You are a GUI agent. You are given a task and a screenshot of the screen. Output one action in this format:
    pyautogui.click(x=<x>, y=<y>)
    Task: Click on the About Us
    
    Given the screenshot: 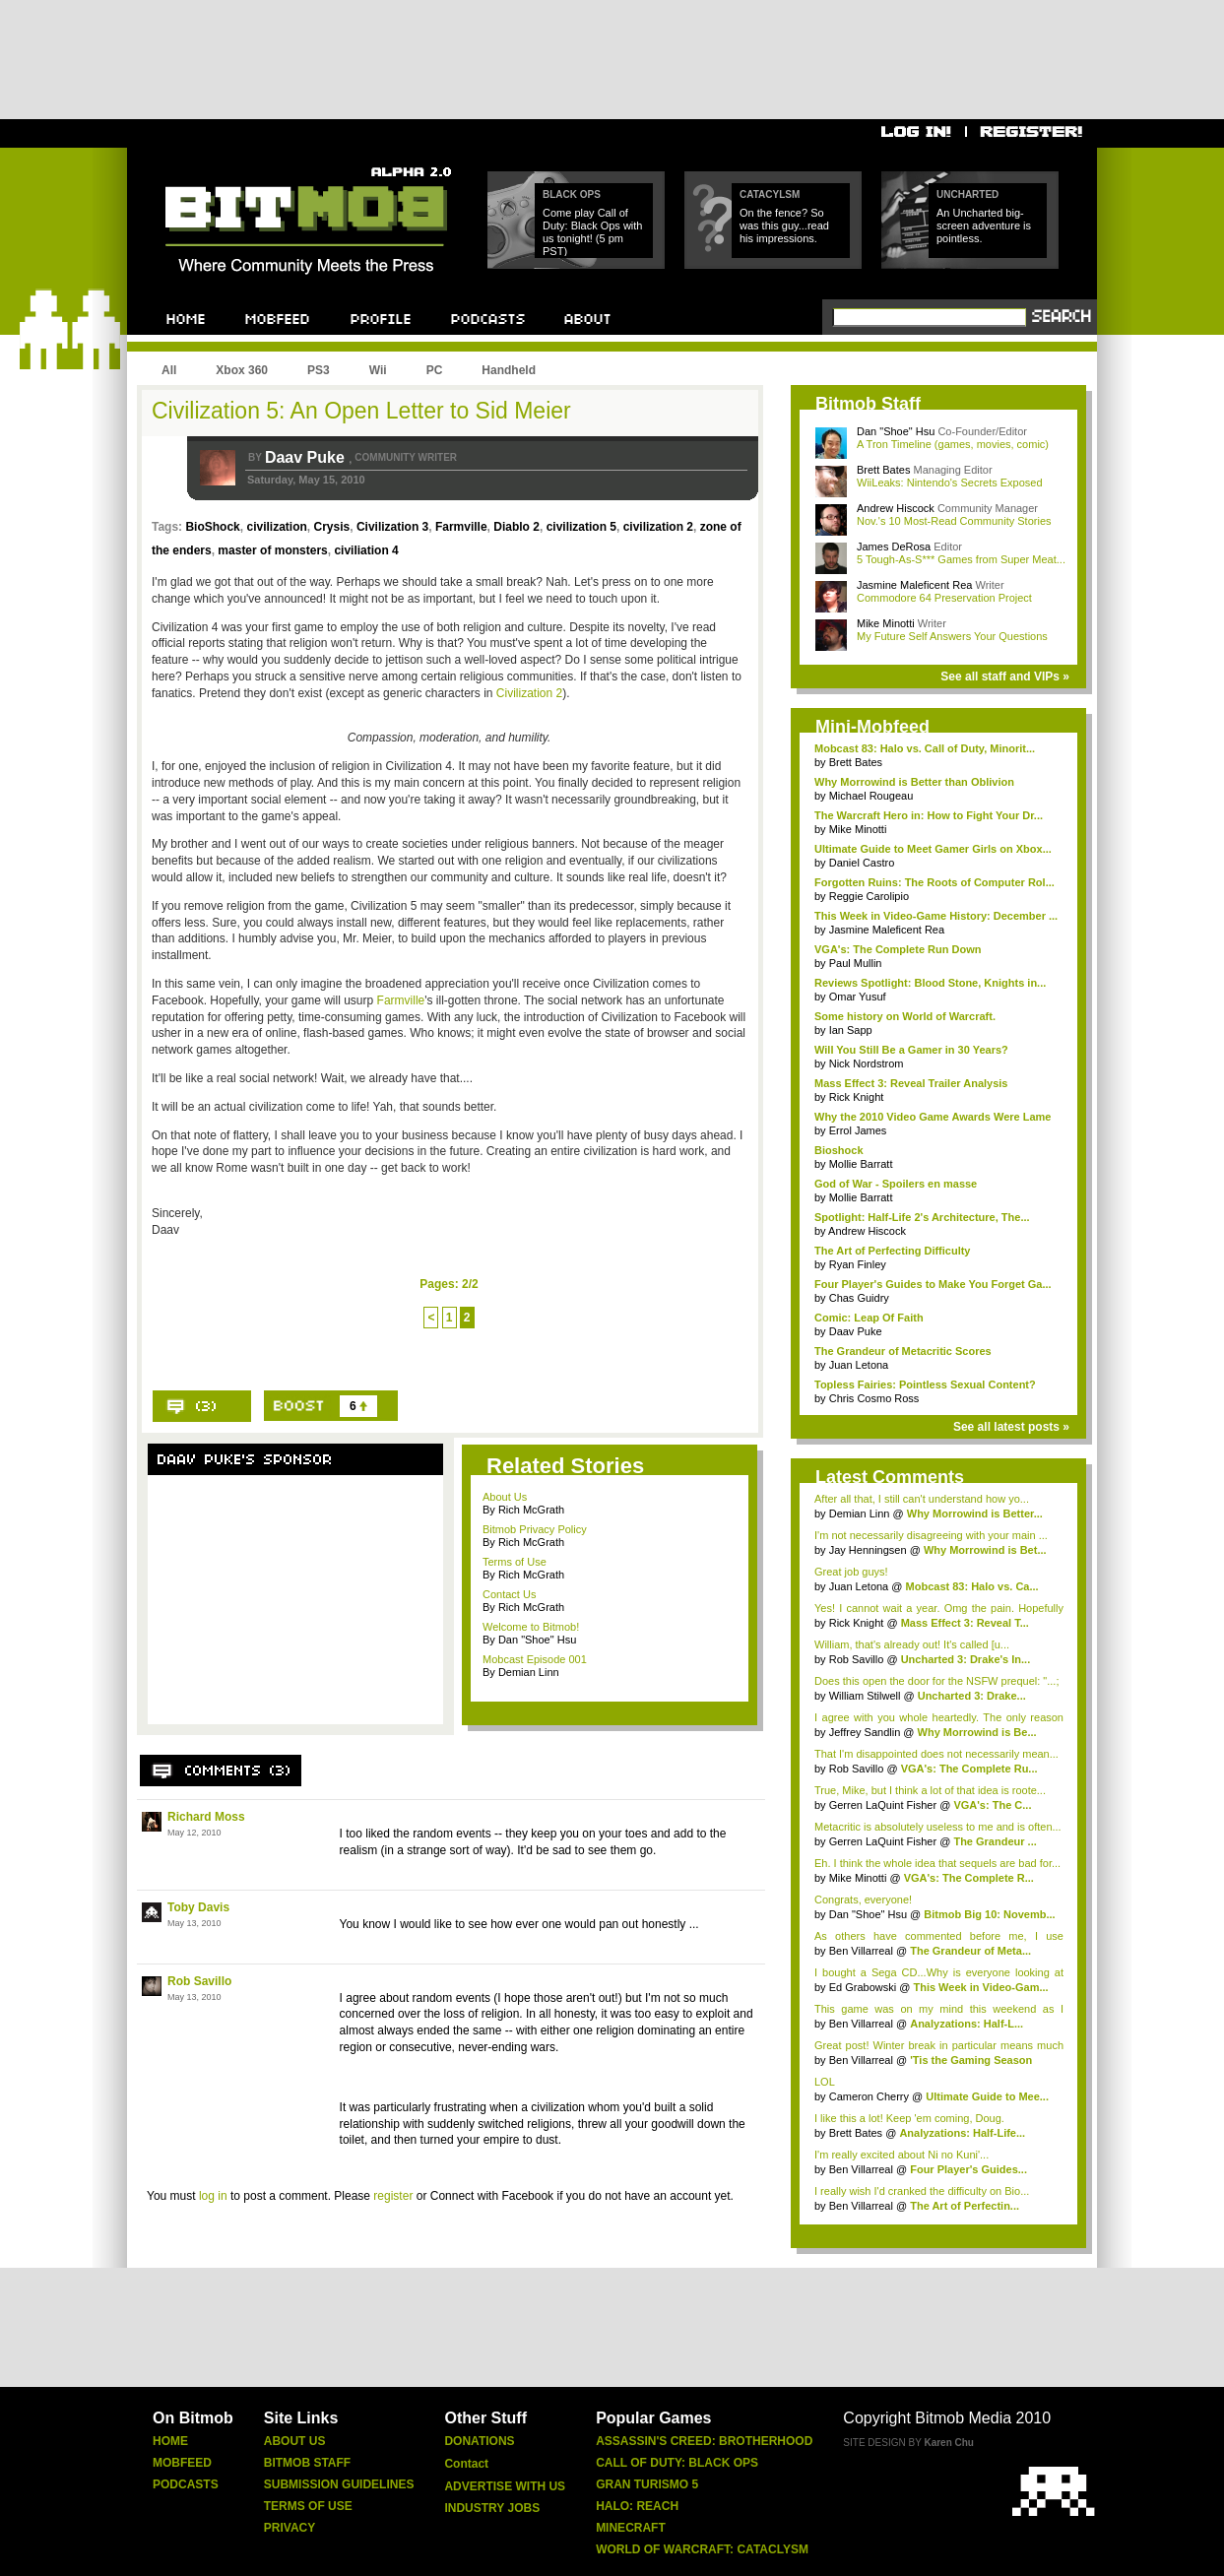 What is the action you would take?
    pyautogui.click(x=505, y=1497)
    